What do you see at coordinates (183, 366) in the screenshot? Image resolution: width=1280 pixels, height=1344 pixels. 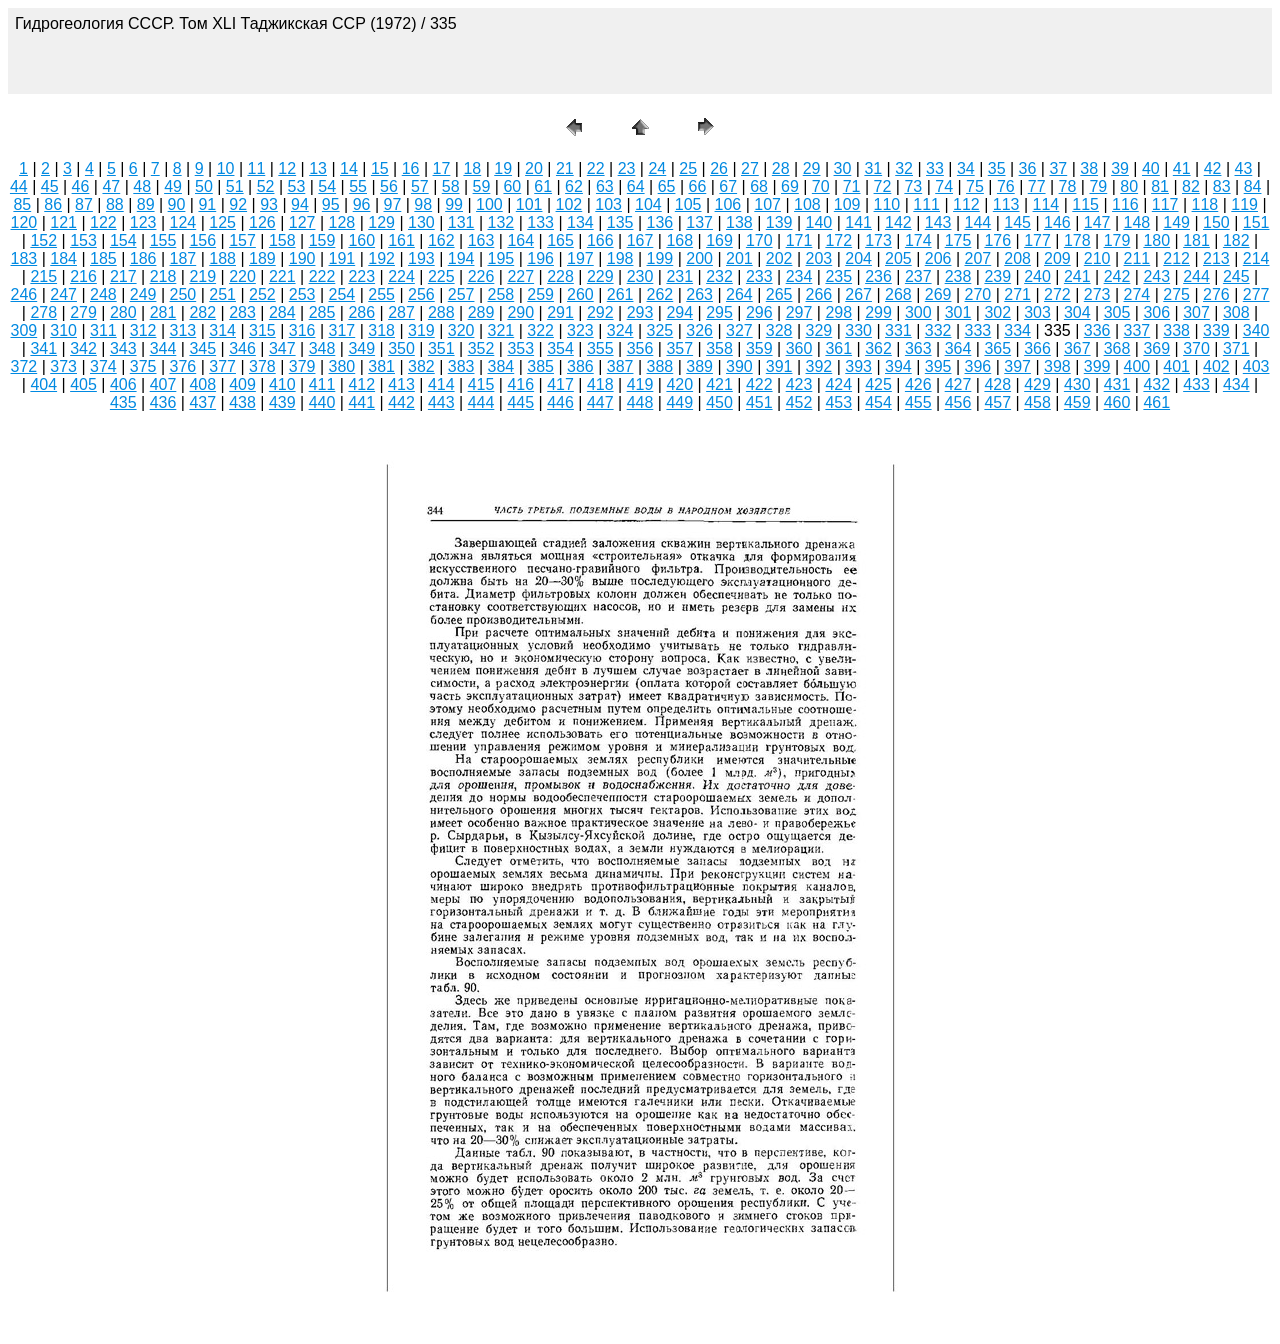 I see `376` at bounding box center [183, 366].